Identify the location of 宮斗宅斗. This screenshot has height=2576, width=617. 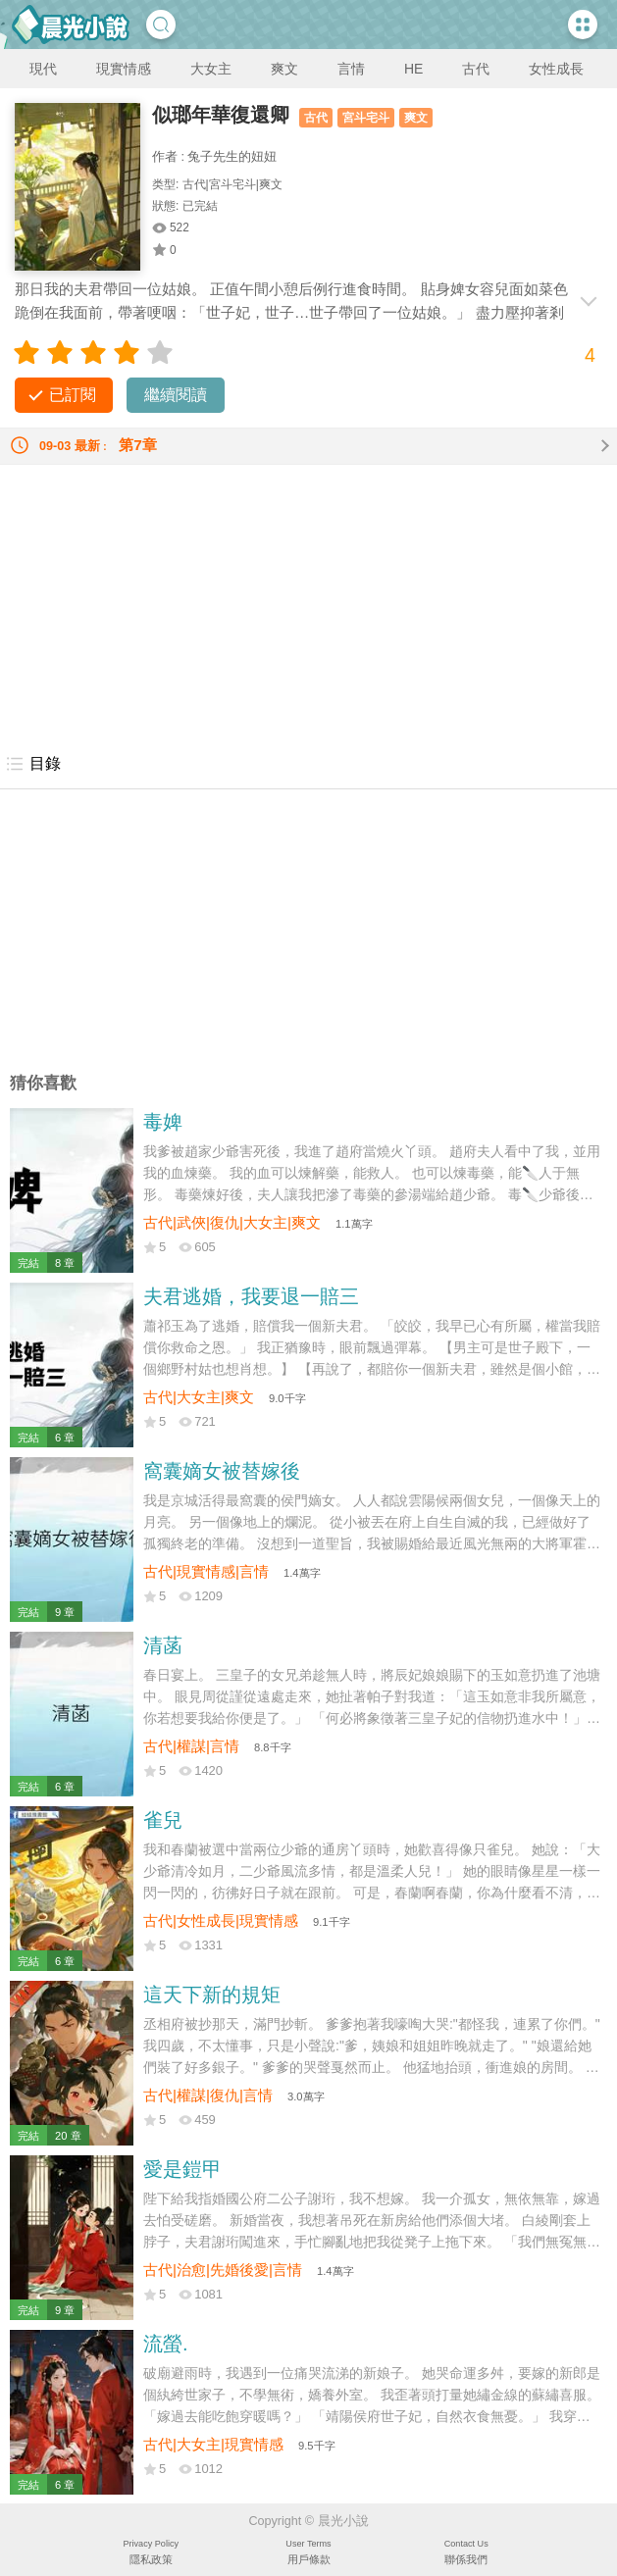
(365, 118).